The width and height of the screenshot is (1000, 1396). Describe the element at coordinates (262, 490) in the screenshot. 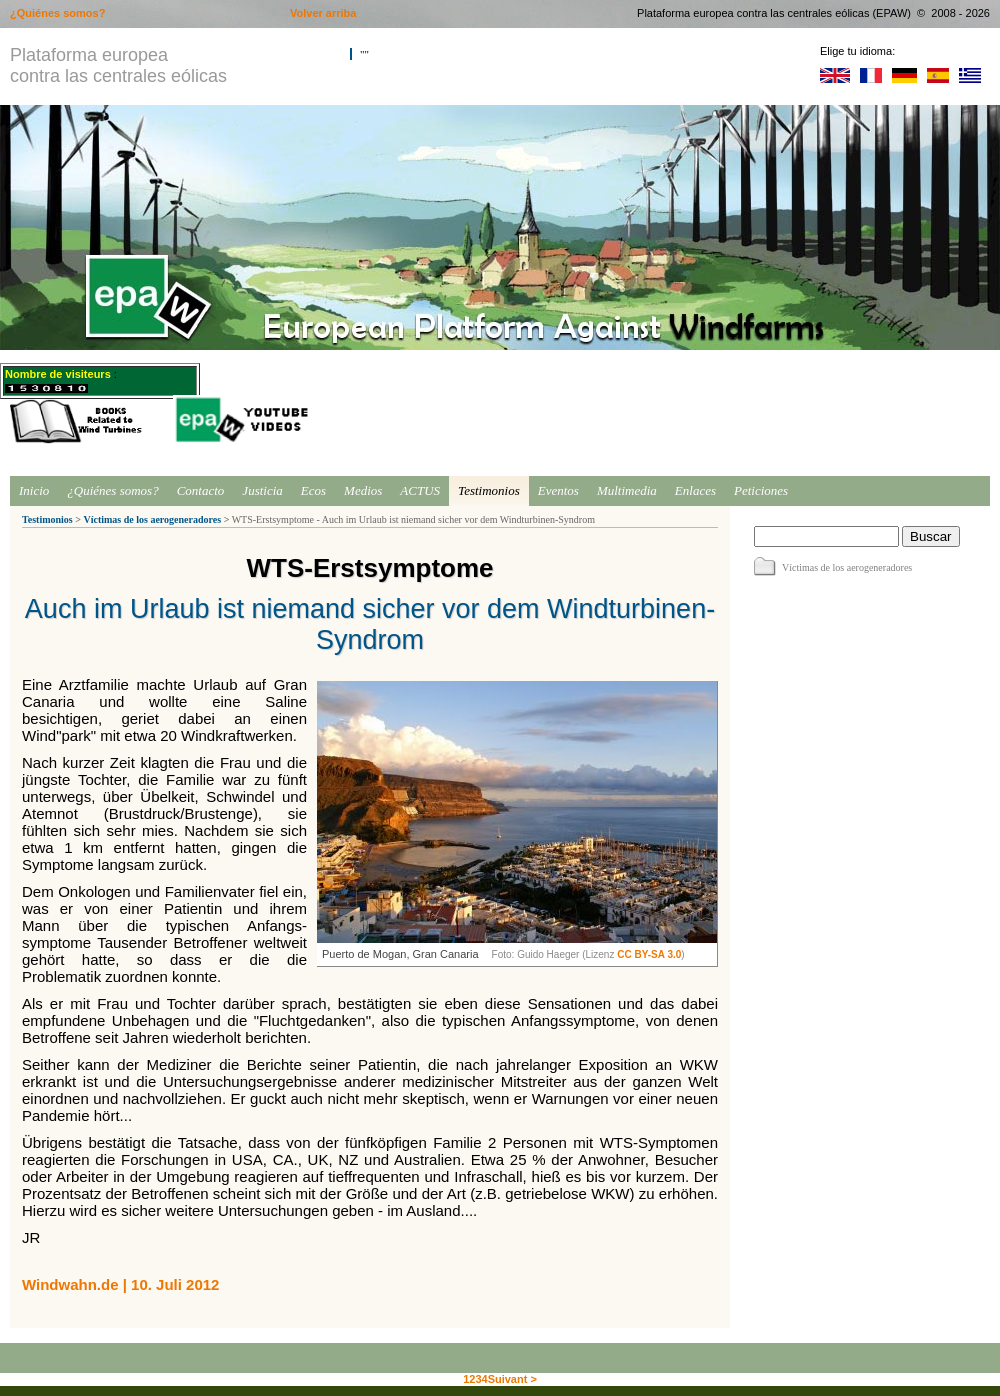

I see `Justicia` at that location.